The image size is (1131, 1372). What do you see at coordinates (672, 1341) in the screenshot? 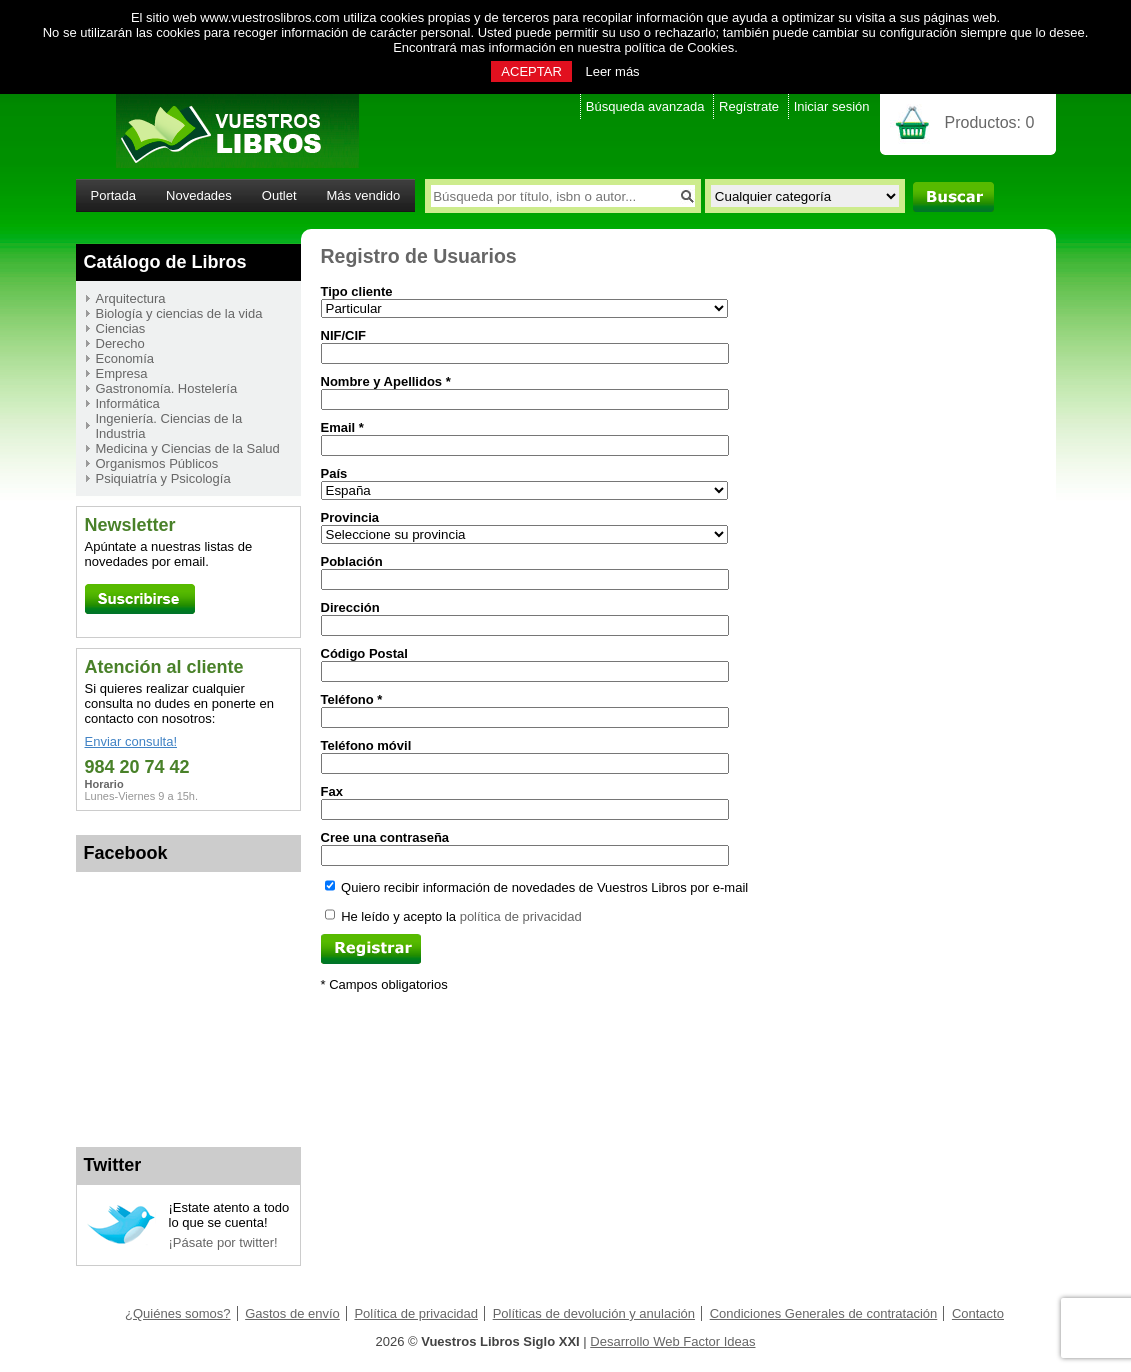
I see `Desarrollo Web Factor Ideas` at bounding box center [672, 1341].